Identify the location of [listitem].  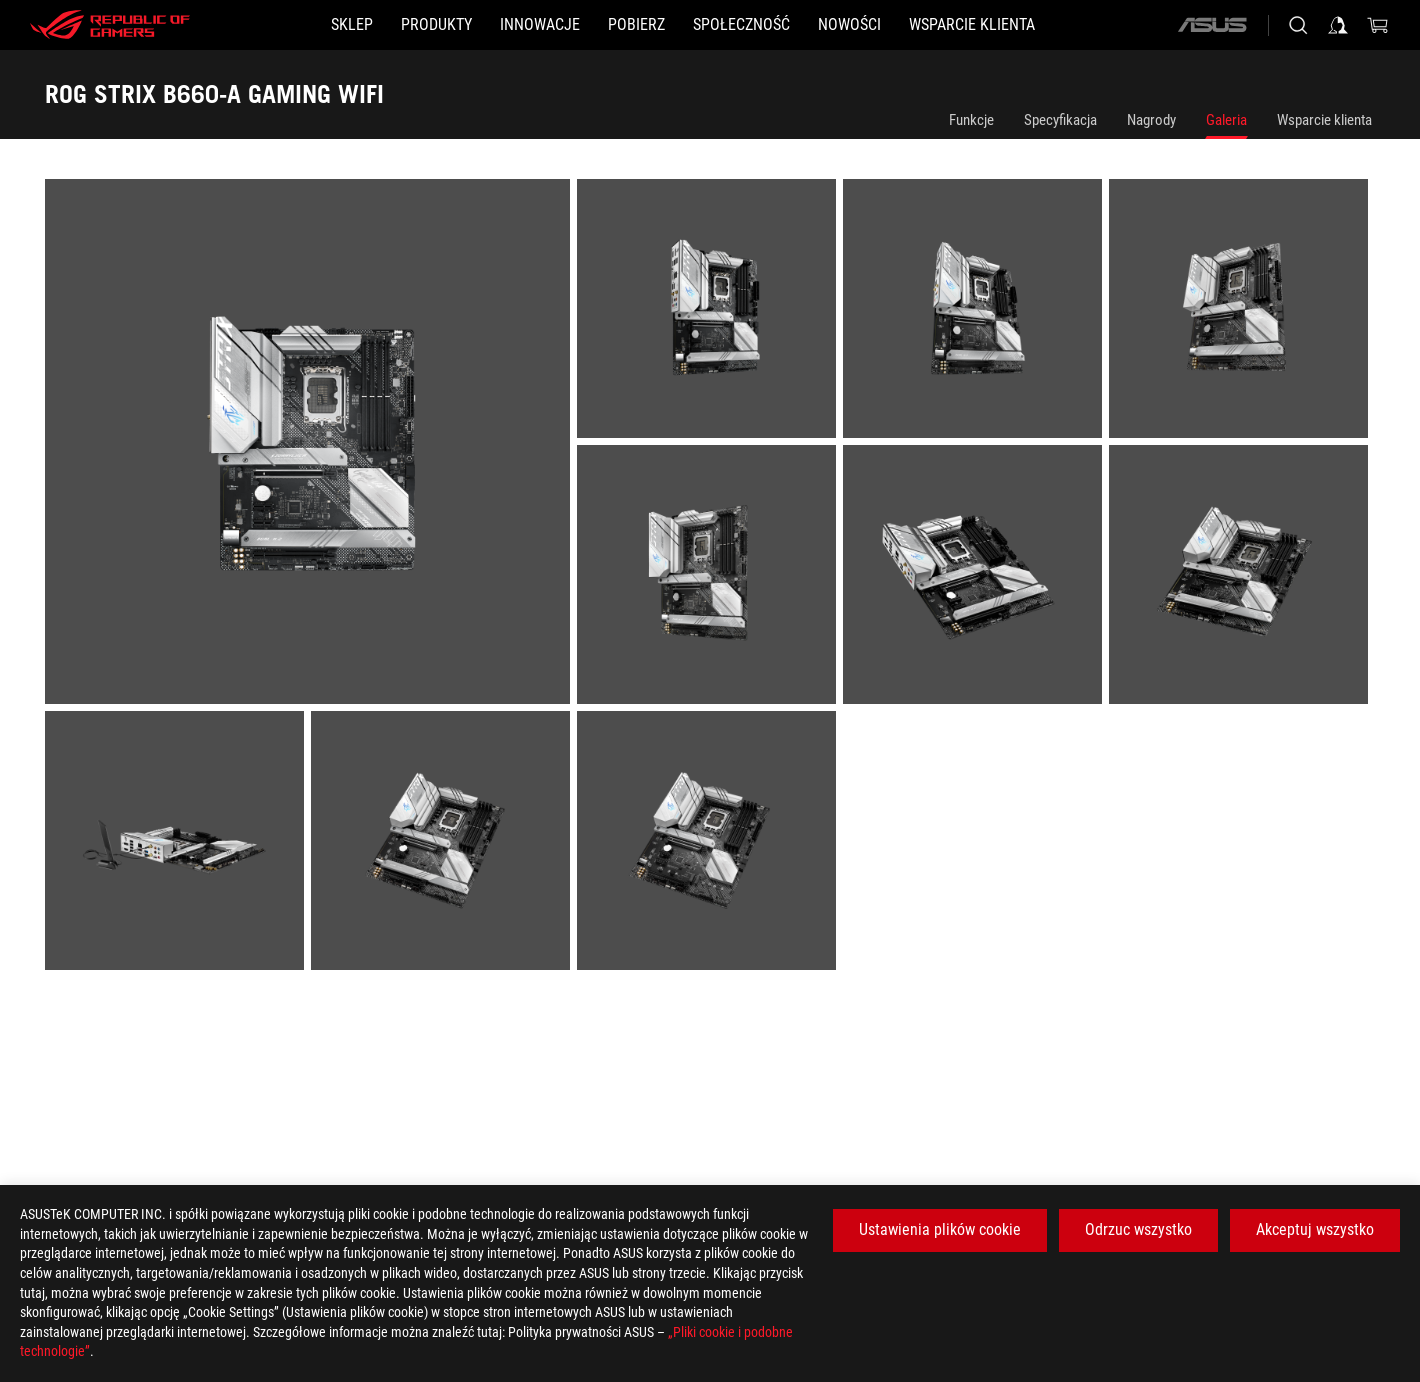
(311, 445).